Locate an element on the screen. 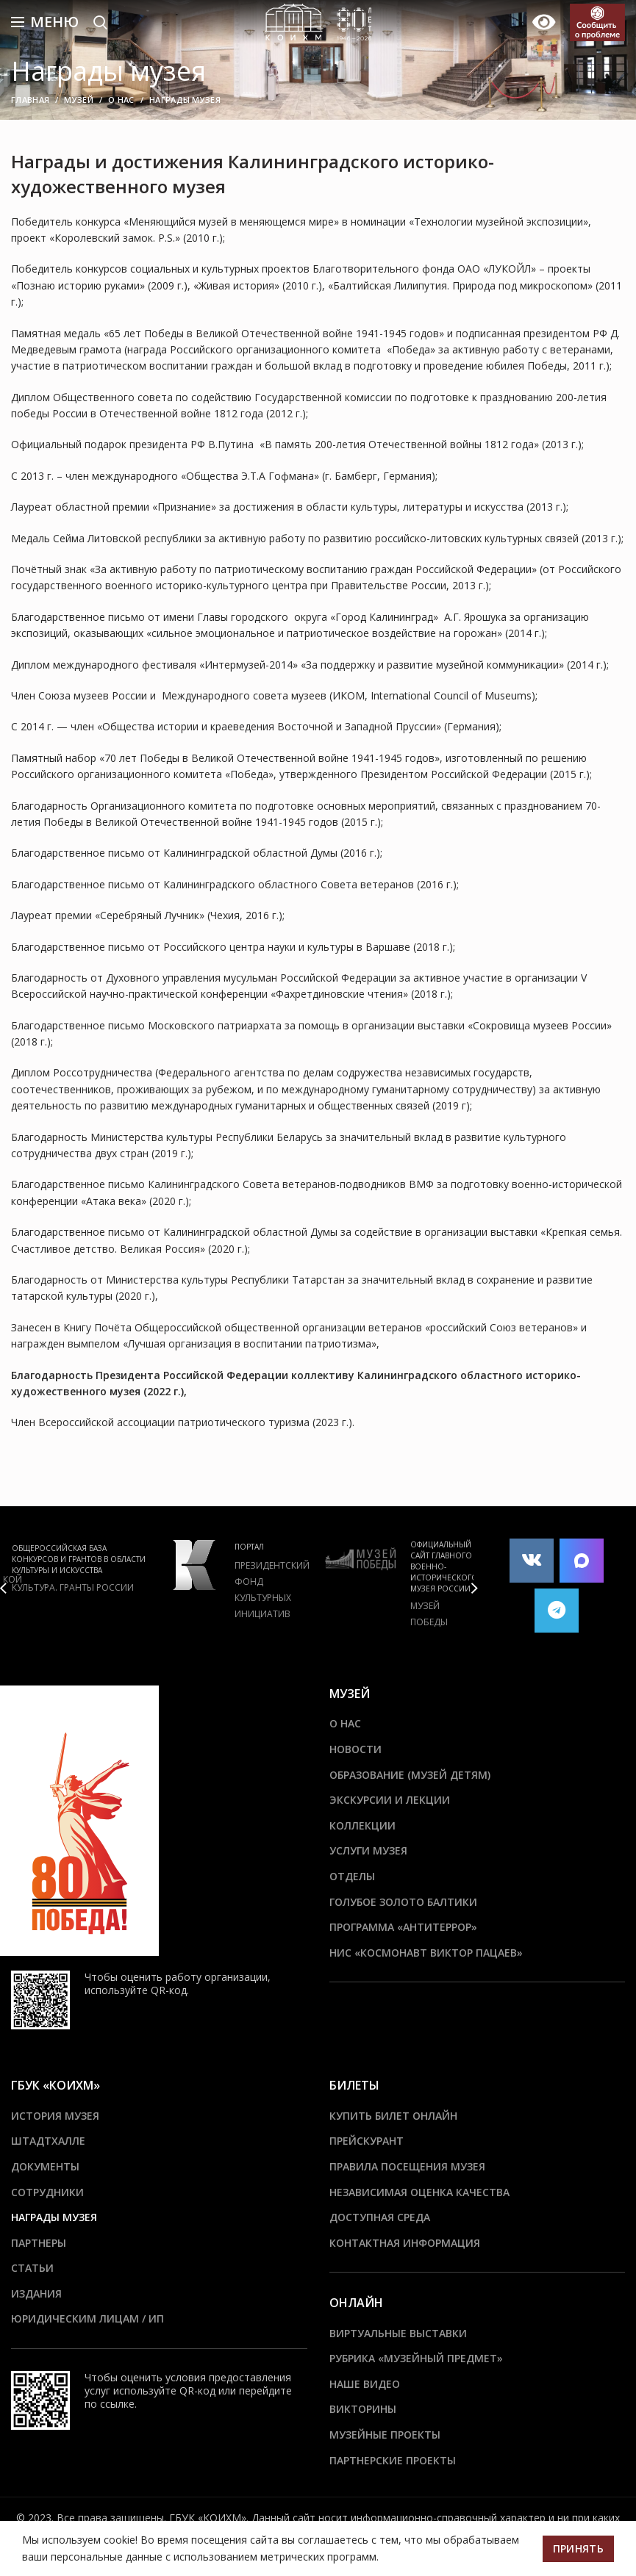  Голубое золото Балтики is located at coordinates (403, 1902).